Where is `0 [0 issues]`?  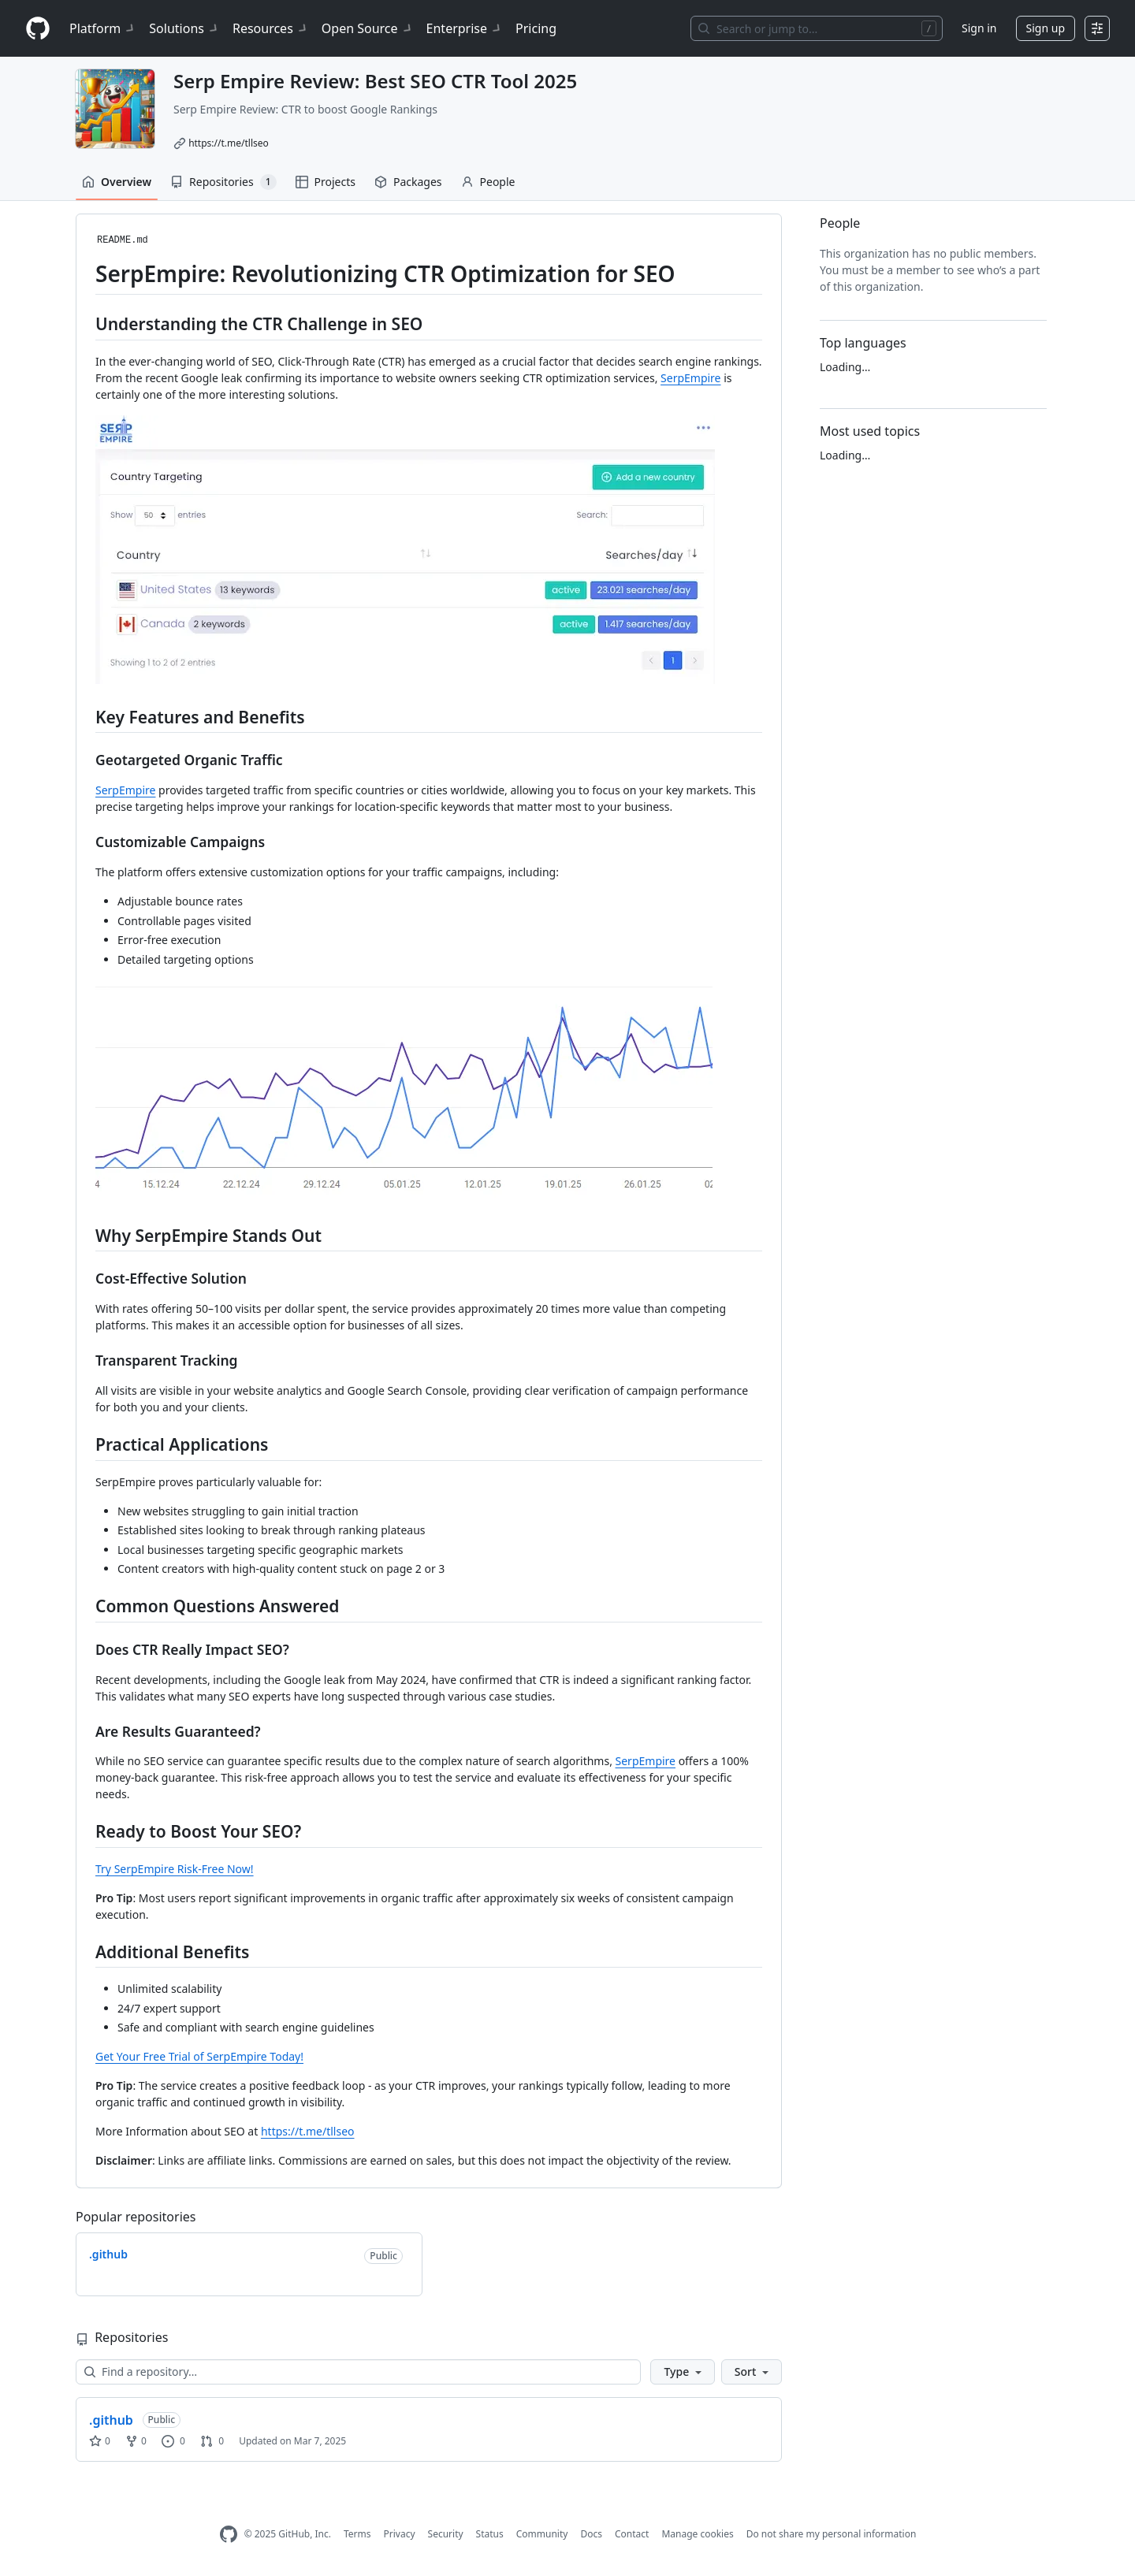
0 [0 issues] is located at coordinates (173, 2441).